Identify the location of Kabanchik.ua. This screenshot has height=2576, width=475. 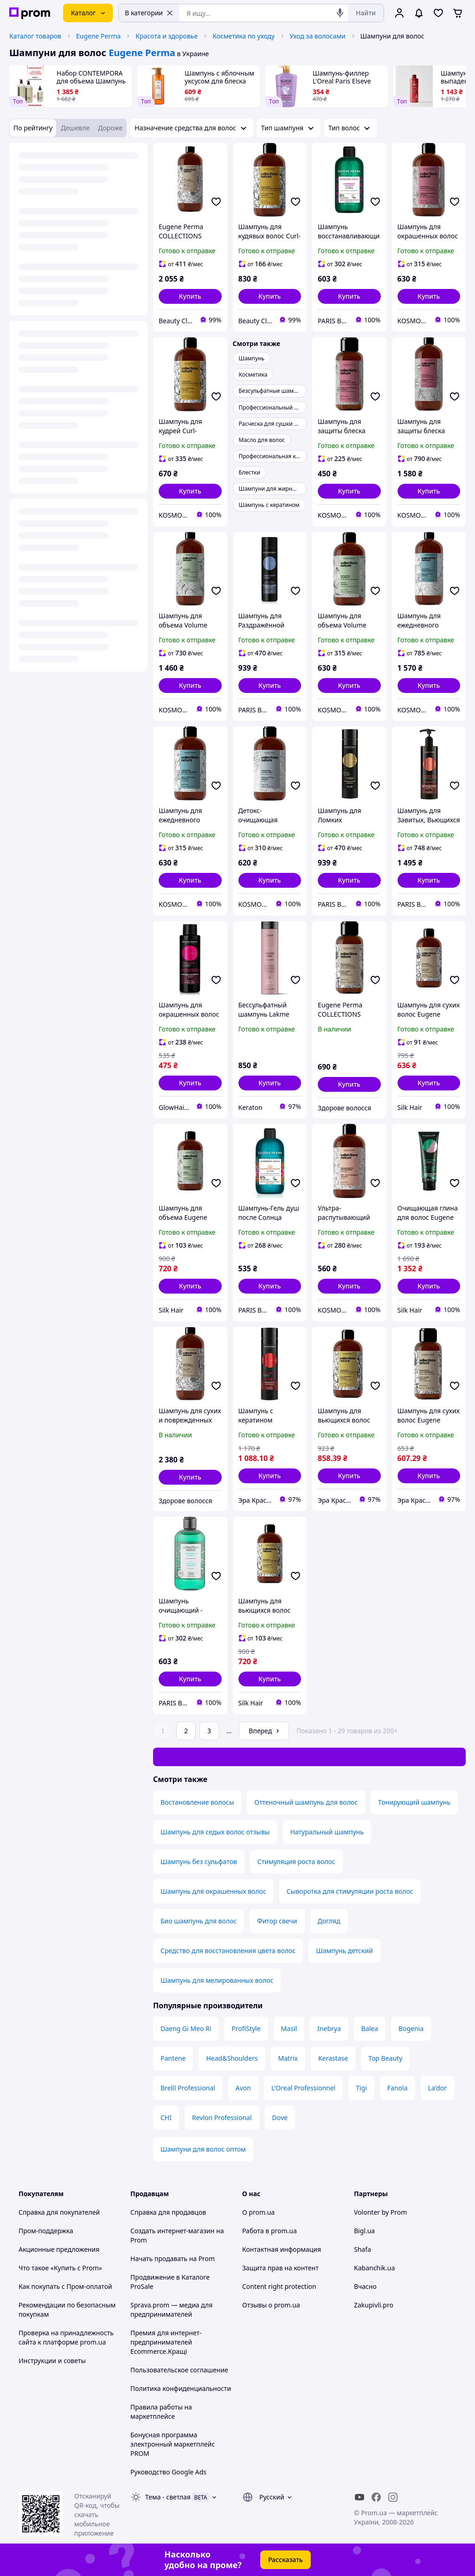
(374, 2267).